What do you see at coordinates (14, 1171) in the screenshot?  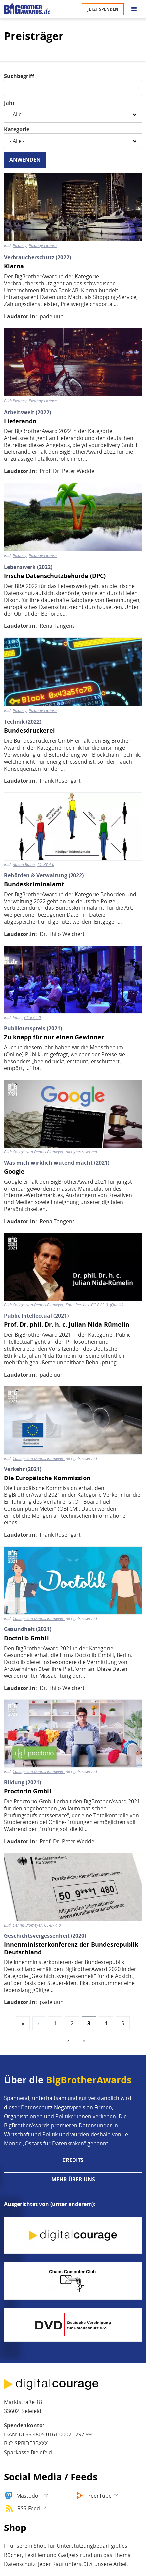 I see `Google` at bounding box center [14, 1171].